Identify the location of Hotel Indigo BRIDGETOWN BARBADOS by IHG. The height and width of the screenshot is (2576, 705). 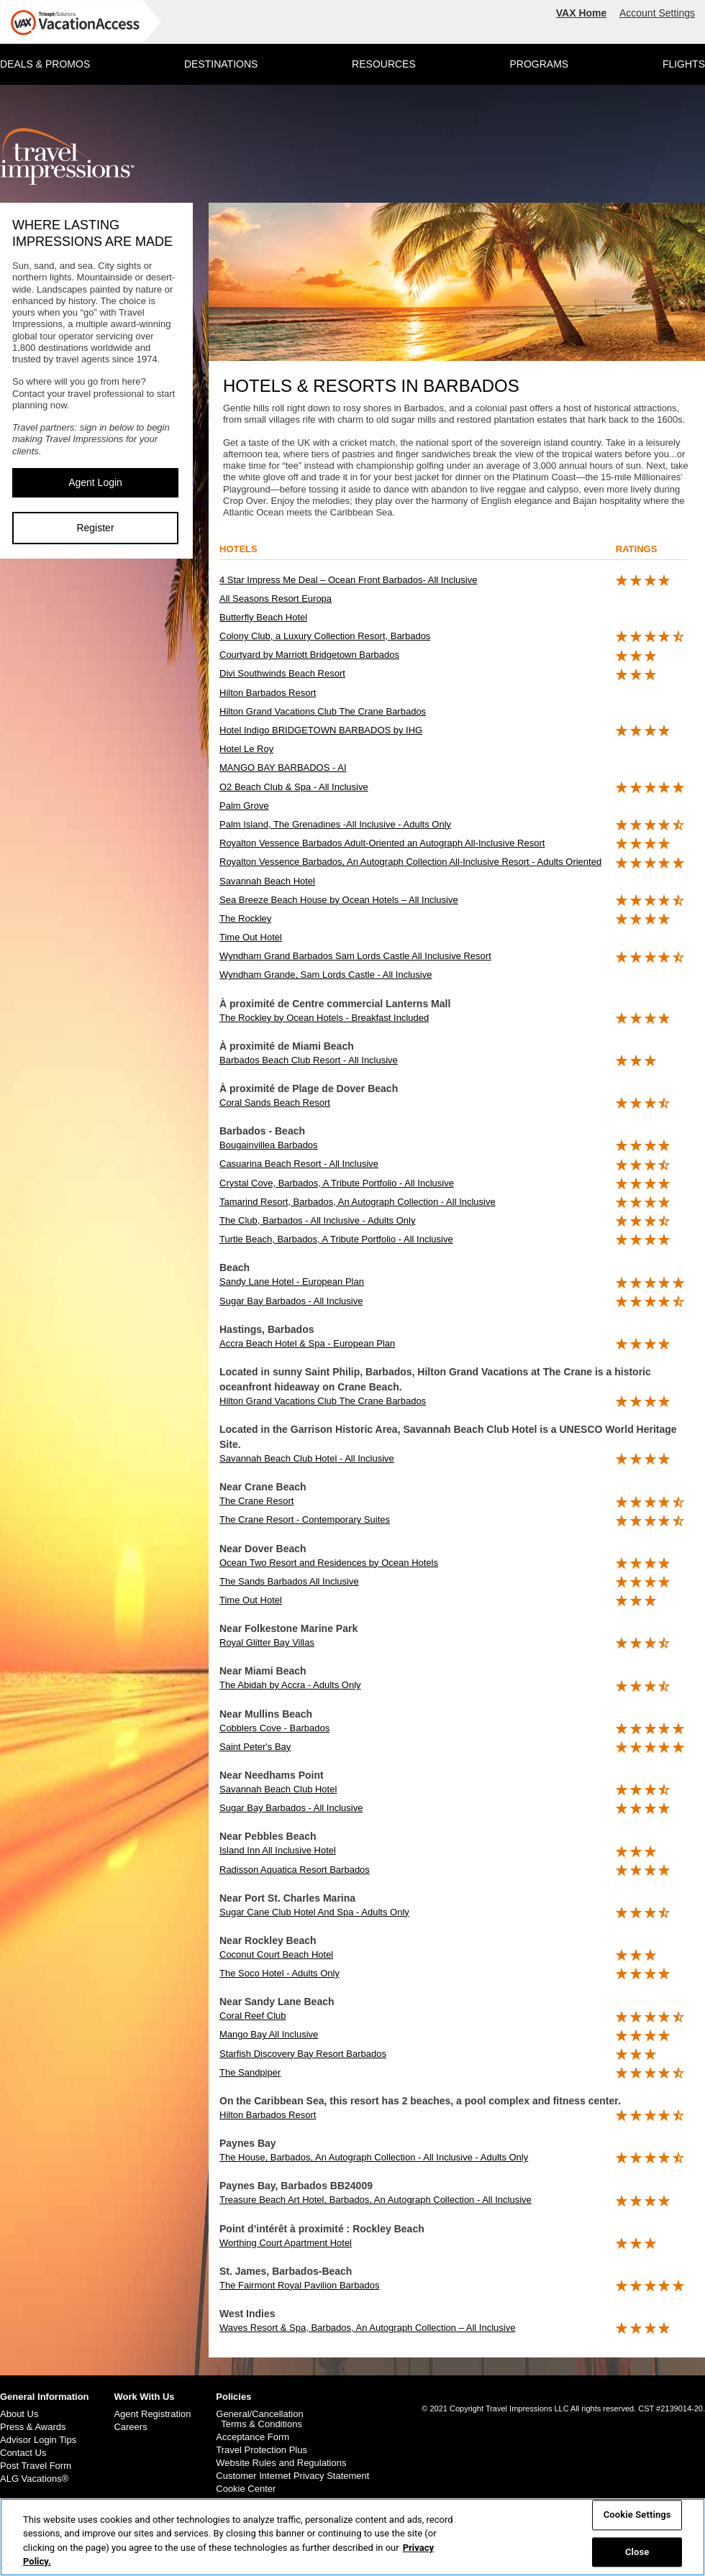
(320, 730).